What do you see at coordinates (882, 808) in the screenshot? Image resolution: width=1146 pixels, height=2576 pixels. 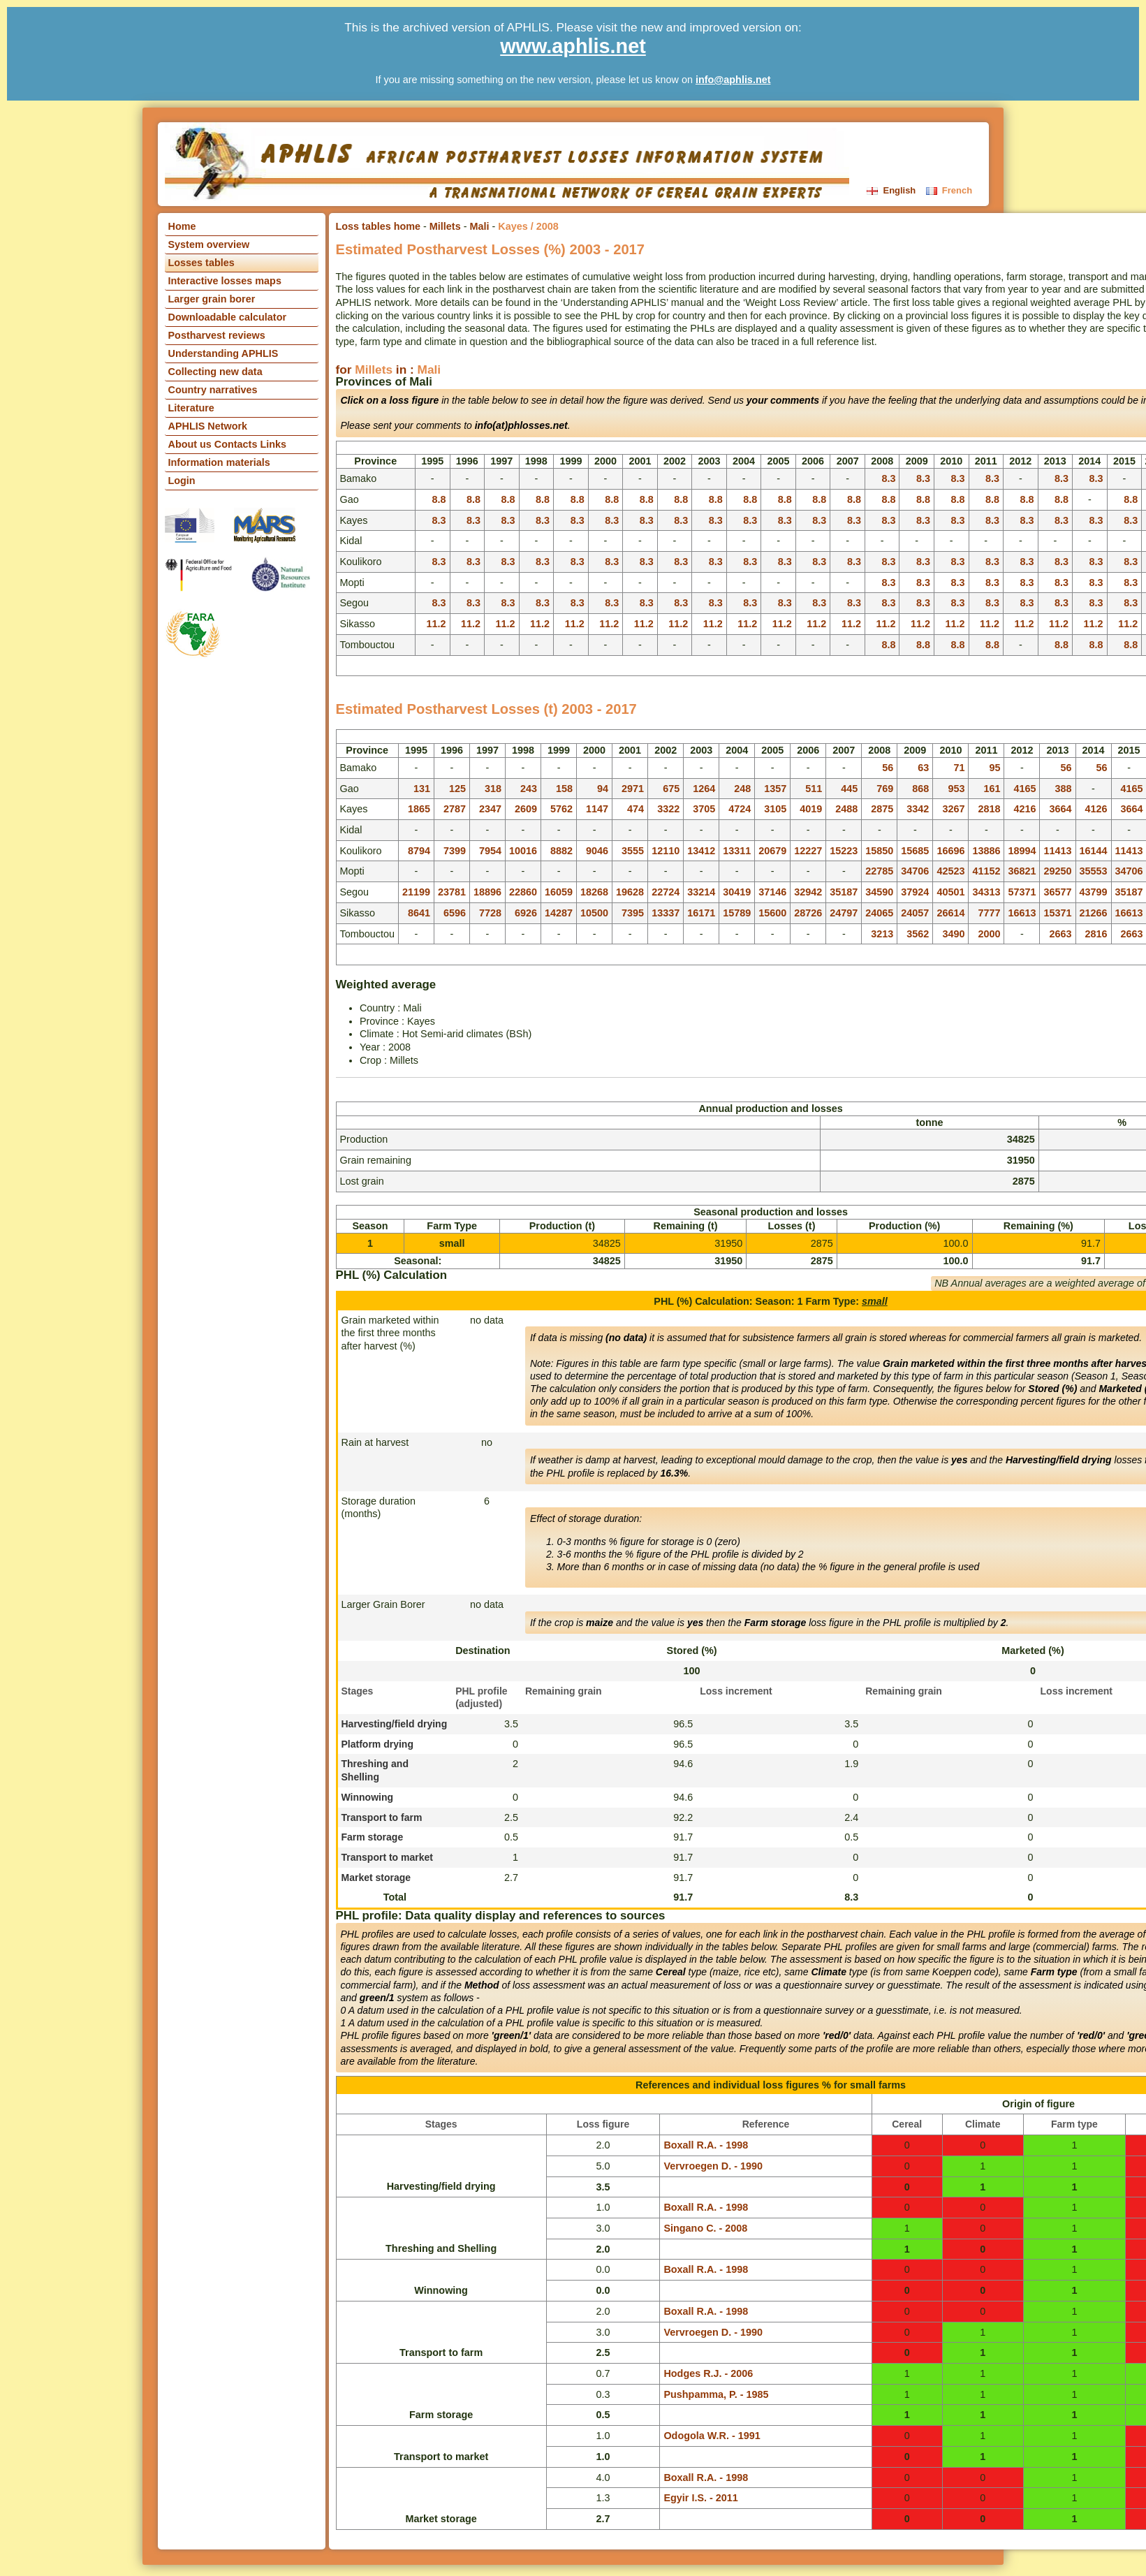 I see `2875` at bounding box center [882, 808].